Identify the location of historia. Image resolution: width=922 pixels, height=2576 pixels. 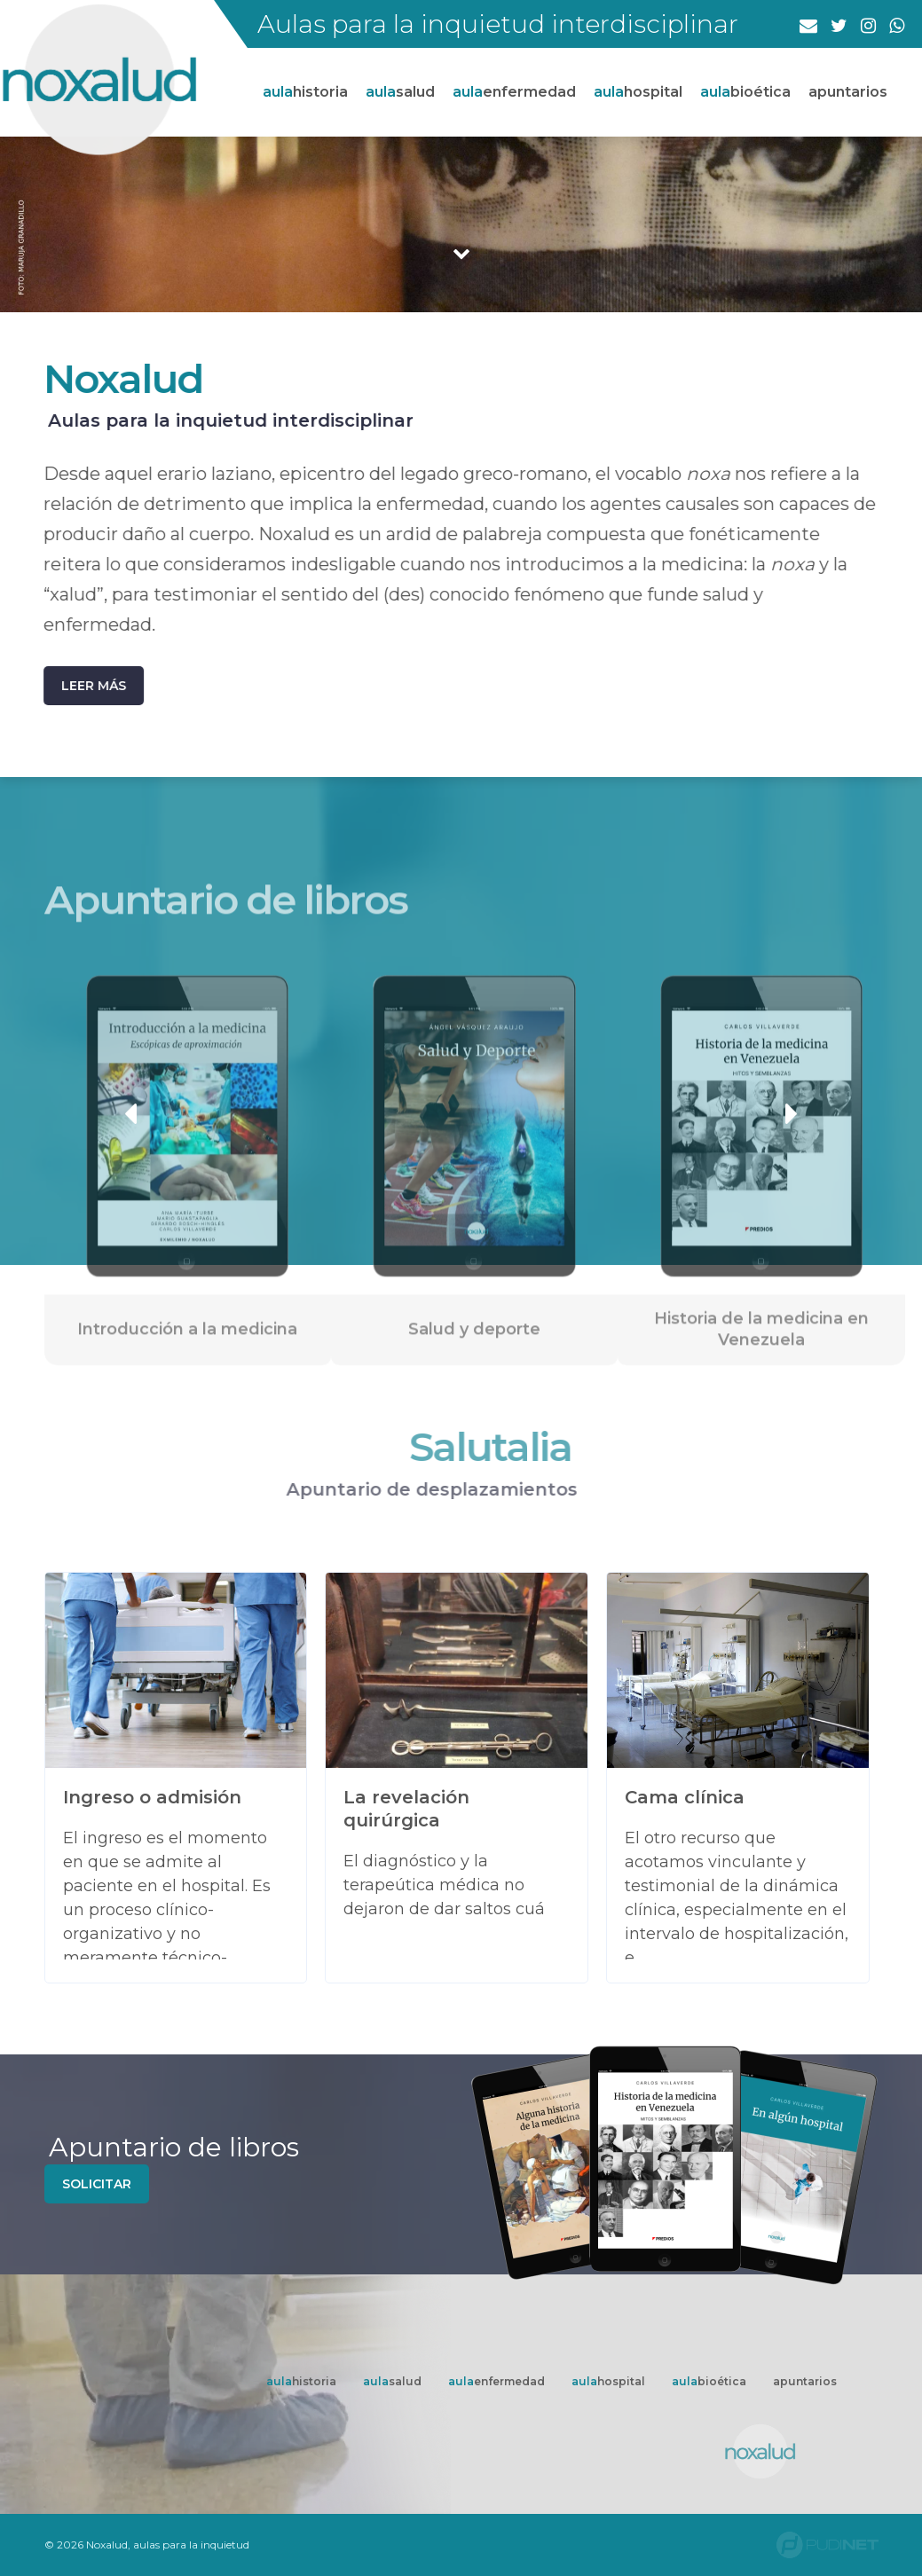
(305, 91).